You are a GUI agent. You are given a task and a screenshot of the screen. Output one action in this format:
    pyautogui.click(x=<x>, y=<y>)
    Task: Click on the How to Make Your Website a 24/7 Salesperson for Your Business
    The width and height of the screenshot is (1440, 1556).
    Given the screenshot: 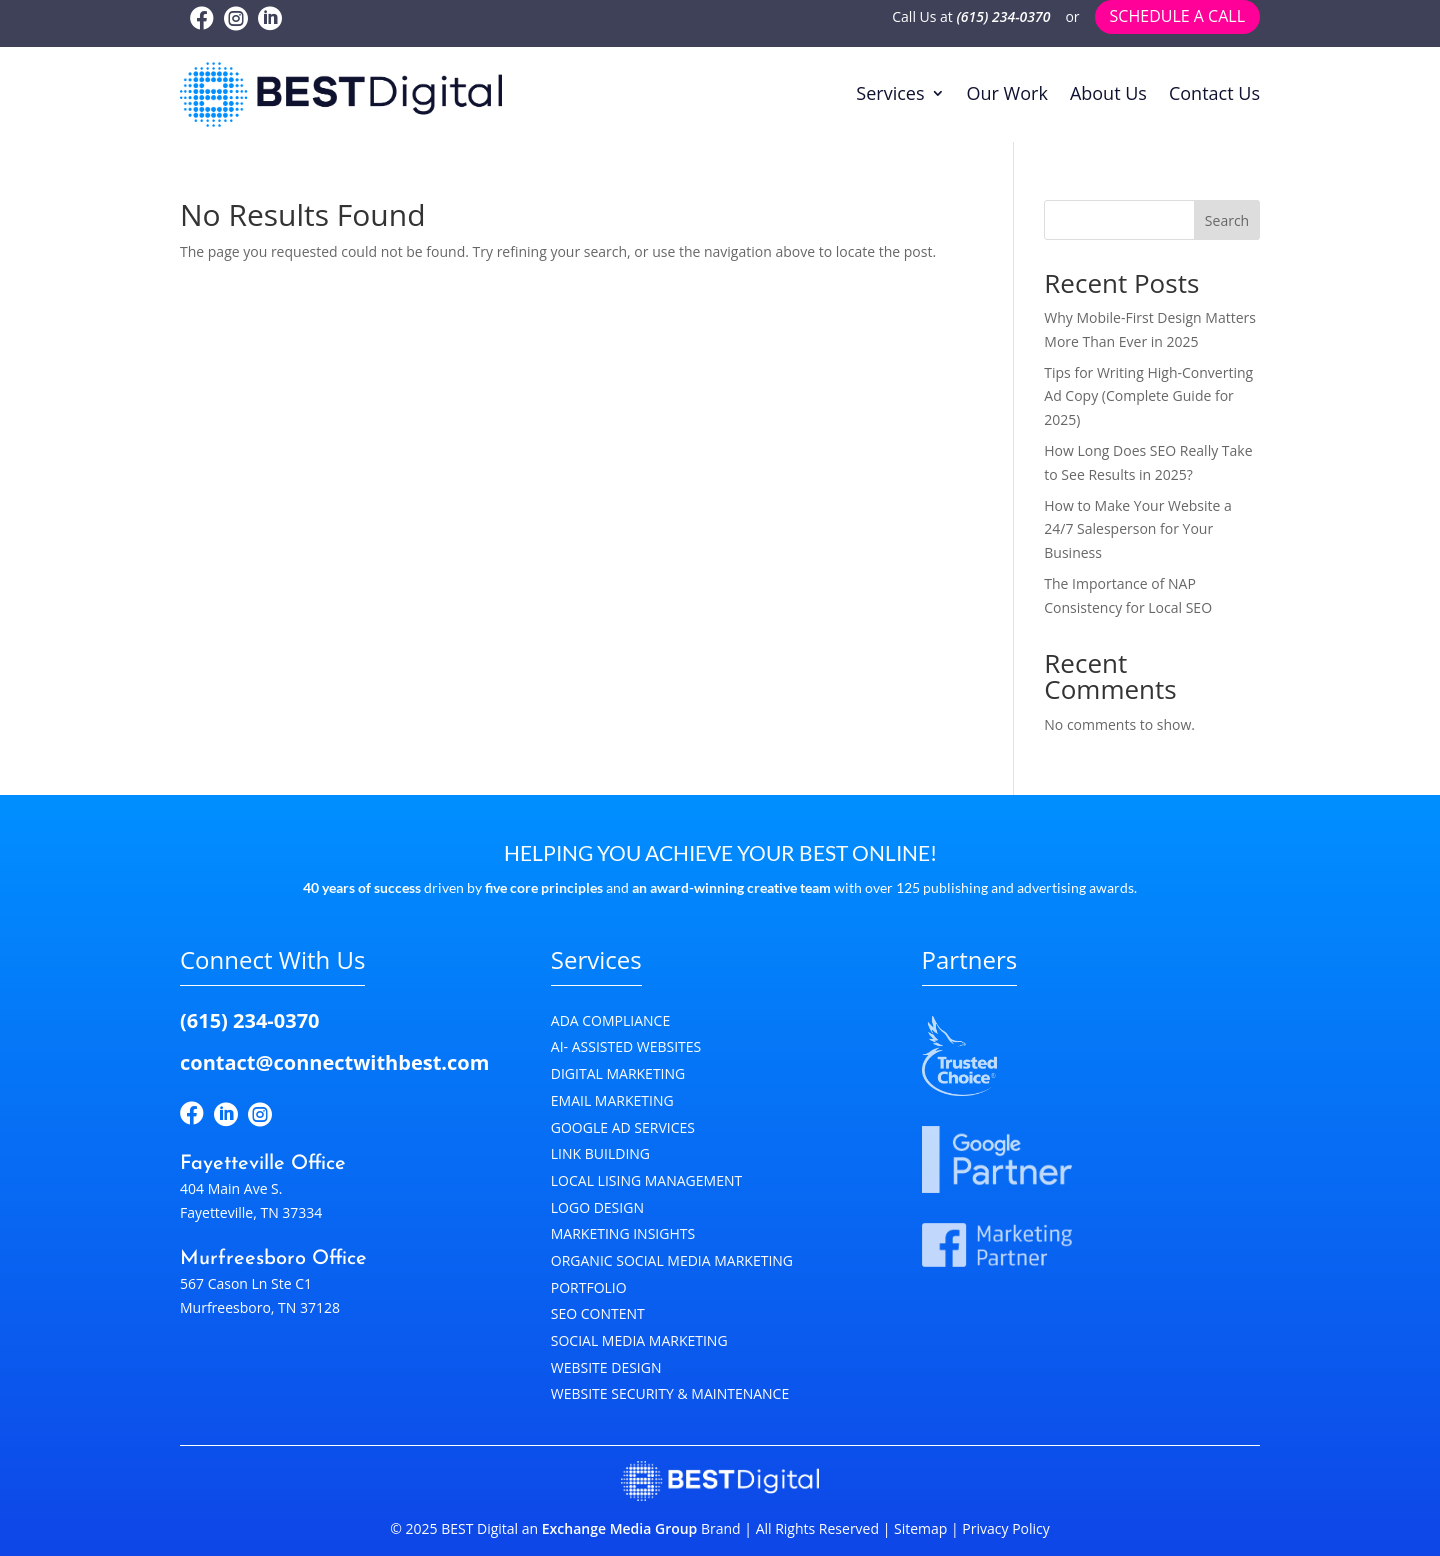 What is the action you would take?
    pyautogui.click(x=1138, y=529)
    